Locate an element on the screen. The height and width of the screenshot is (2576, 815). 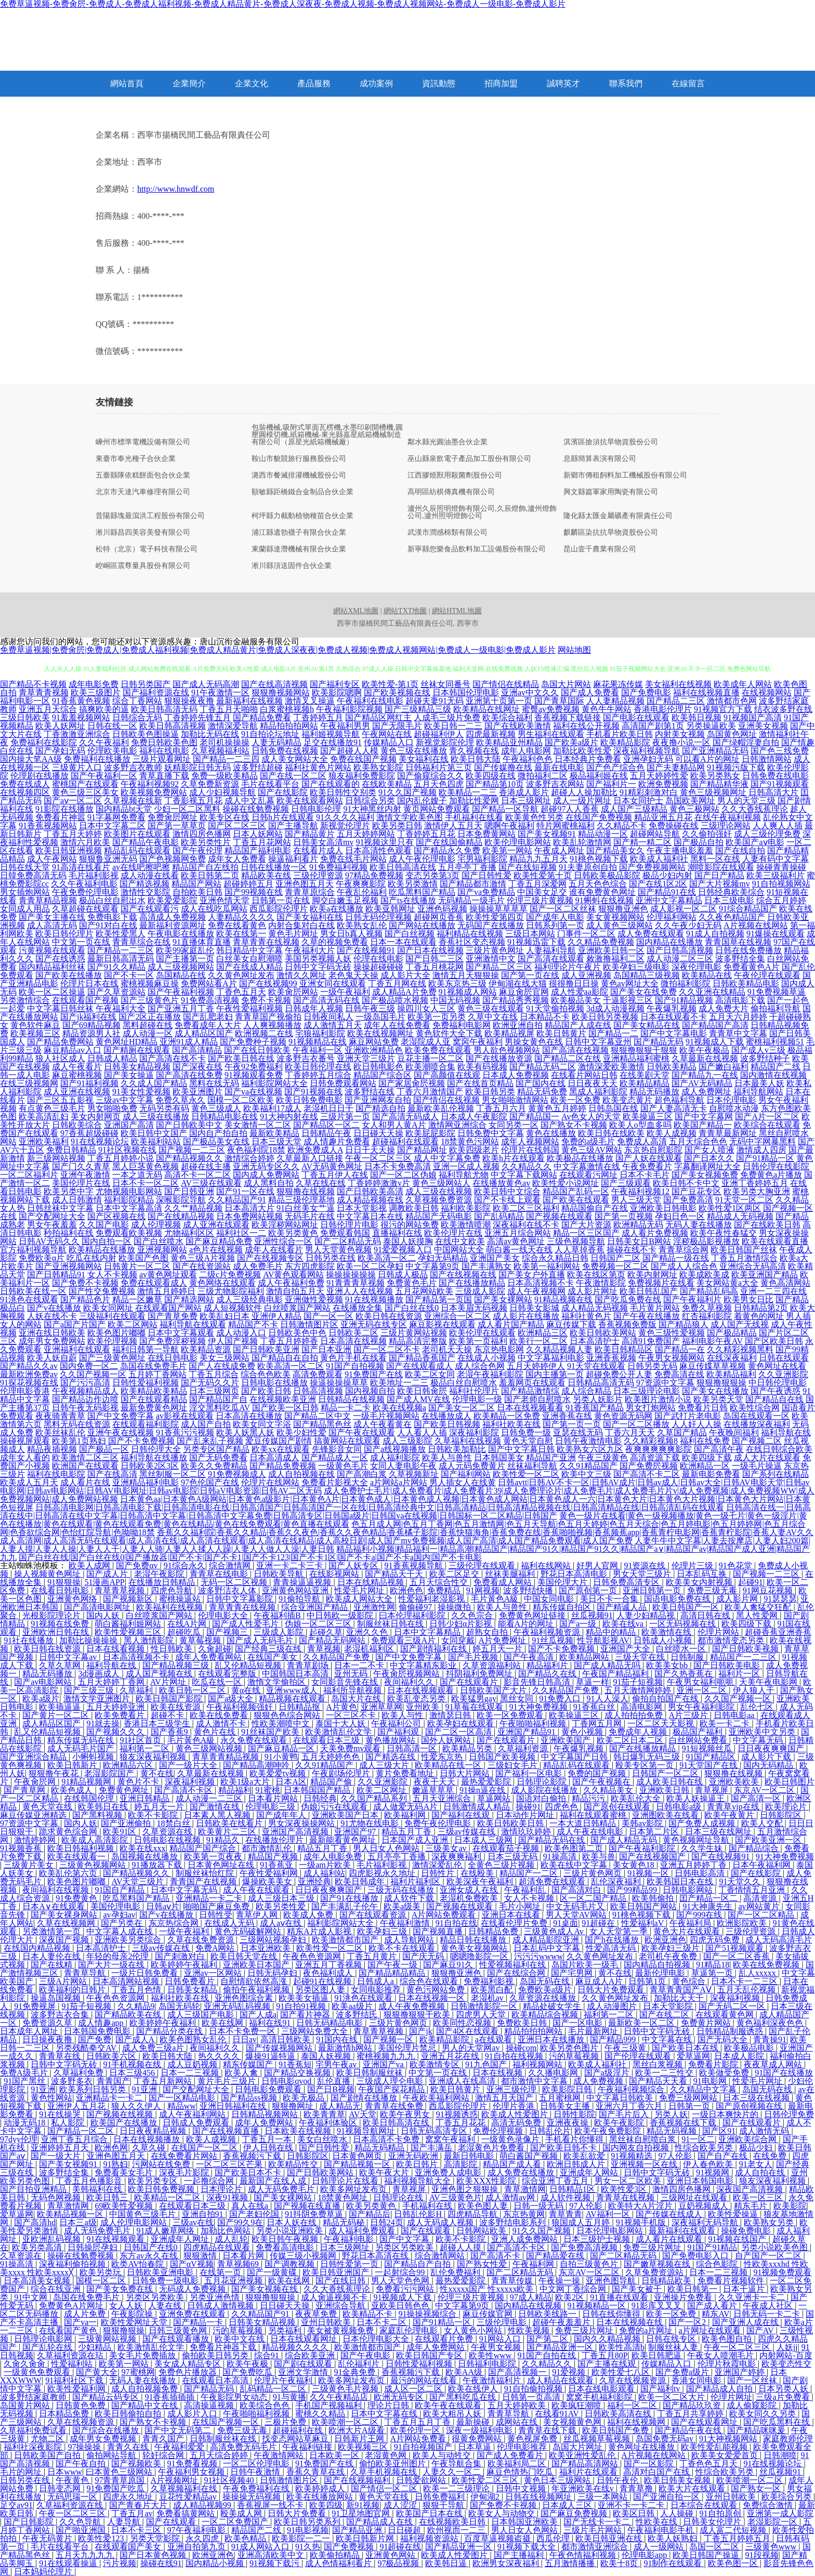
亚洲国产高清视频 is located at coordinates (296, 1831).